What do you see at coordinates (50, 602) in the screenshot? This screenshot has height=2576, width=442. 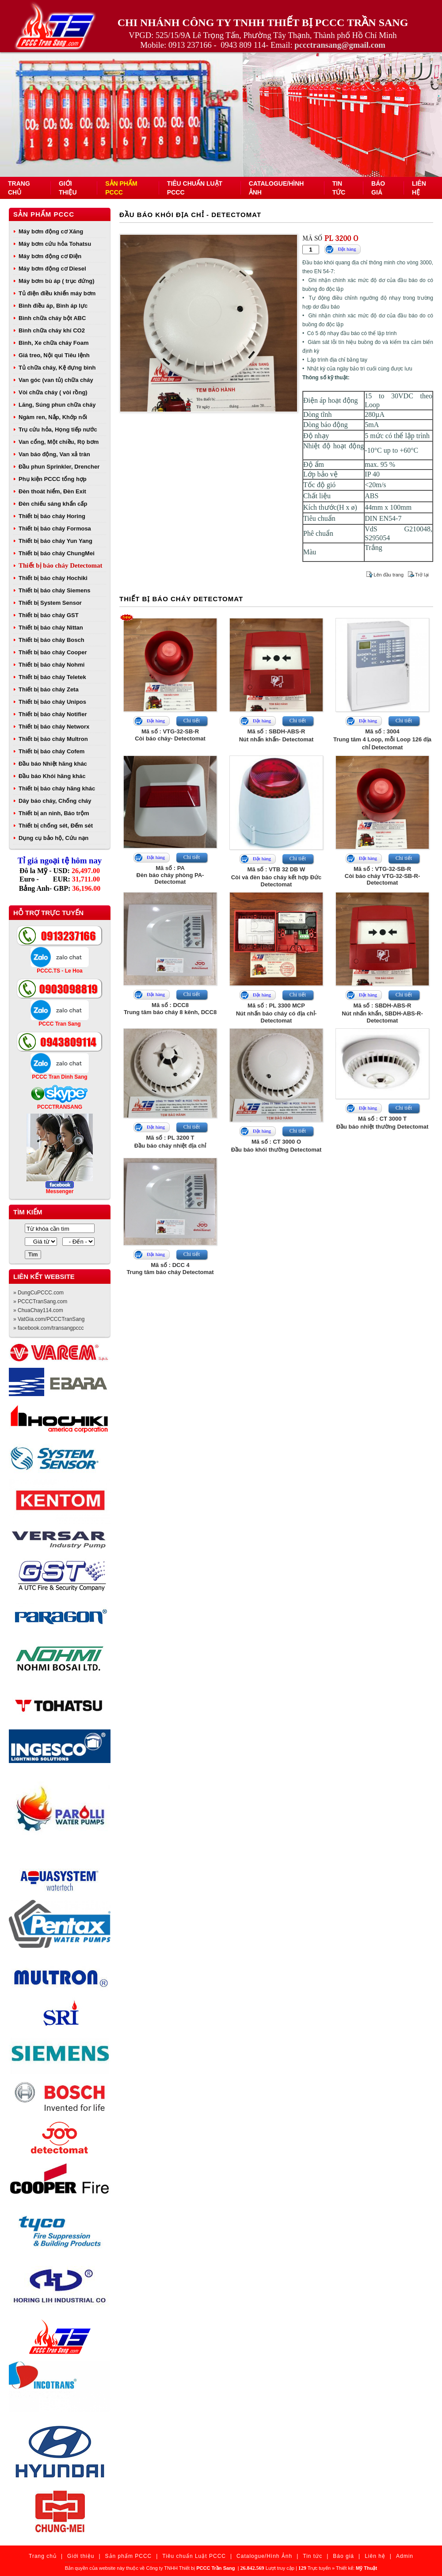 I see `Thiết bị System Sensor` at bounding box center [50, 602].